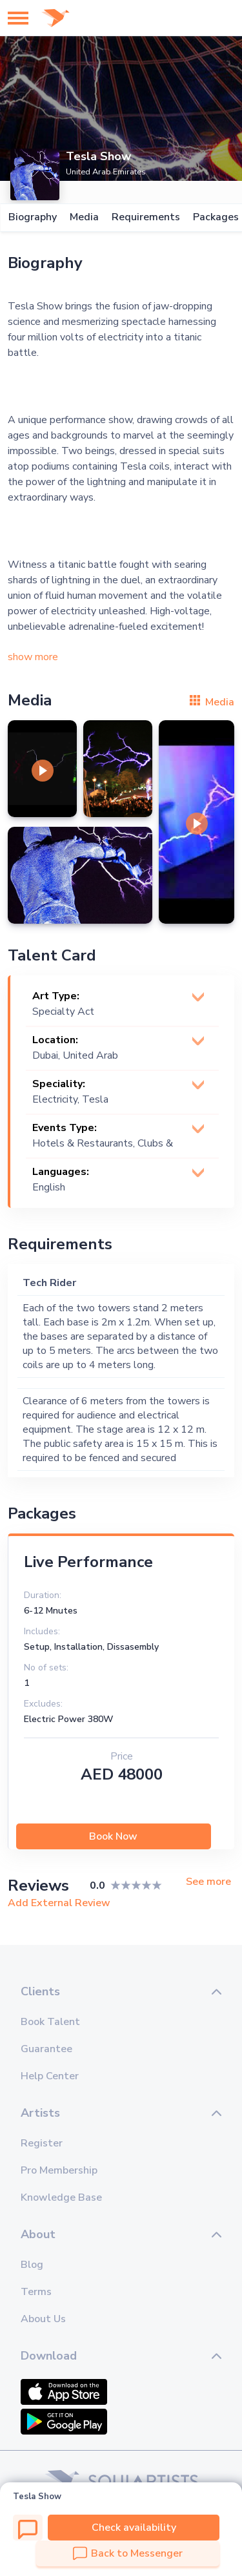 This screenshot has width=242, height=2576. I want to click on Check availability, so click(134, 2527).